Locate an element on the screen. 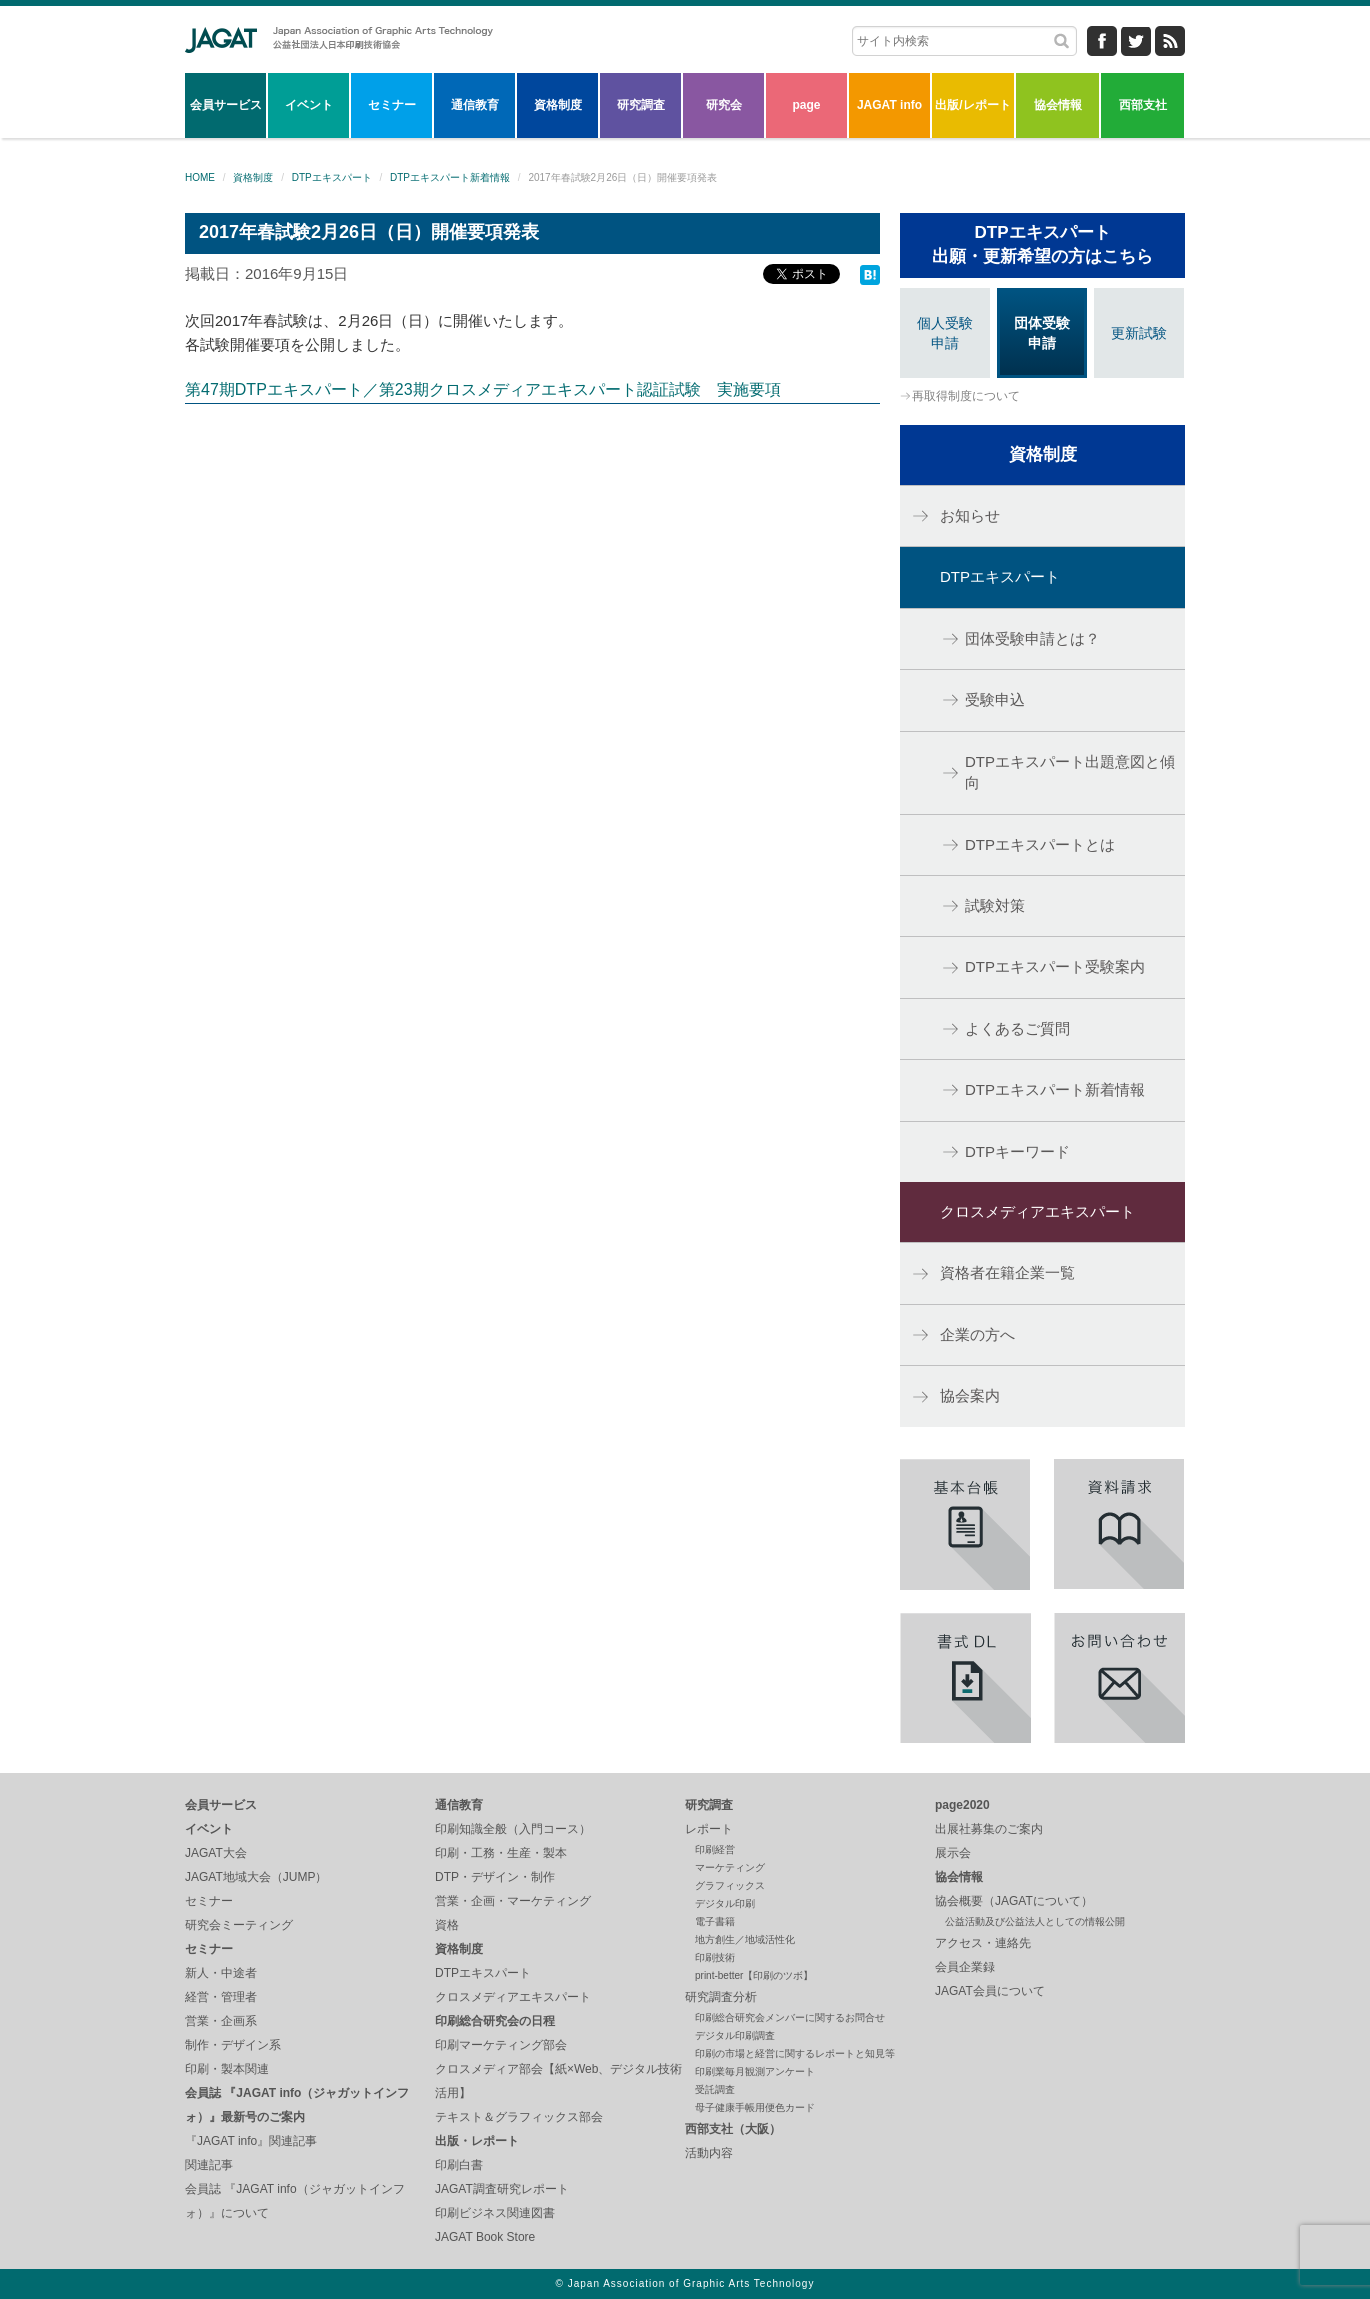  営業・企画・マーケティング is located at coordinates (513, 1901).